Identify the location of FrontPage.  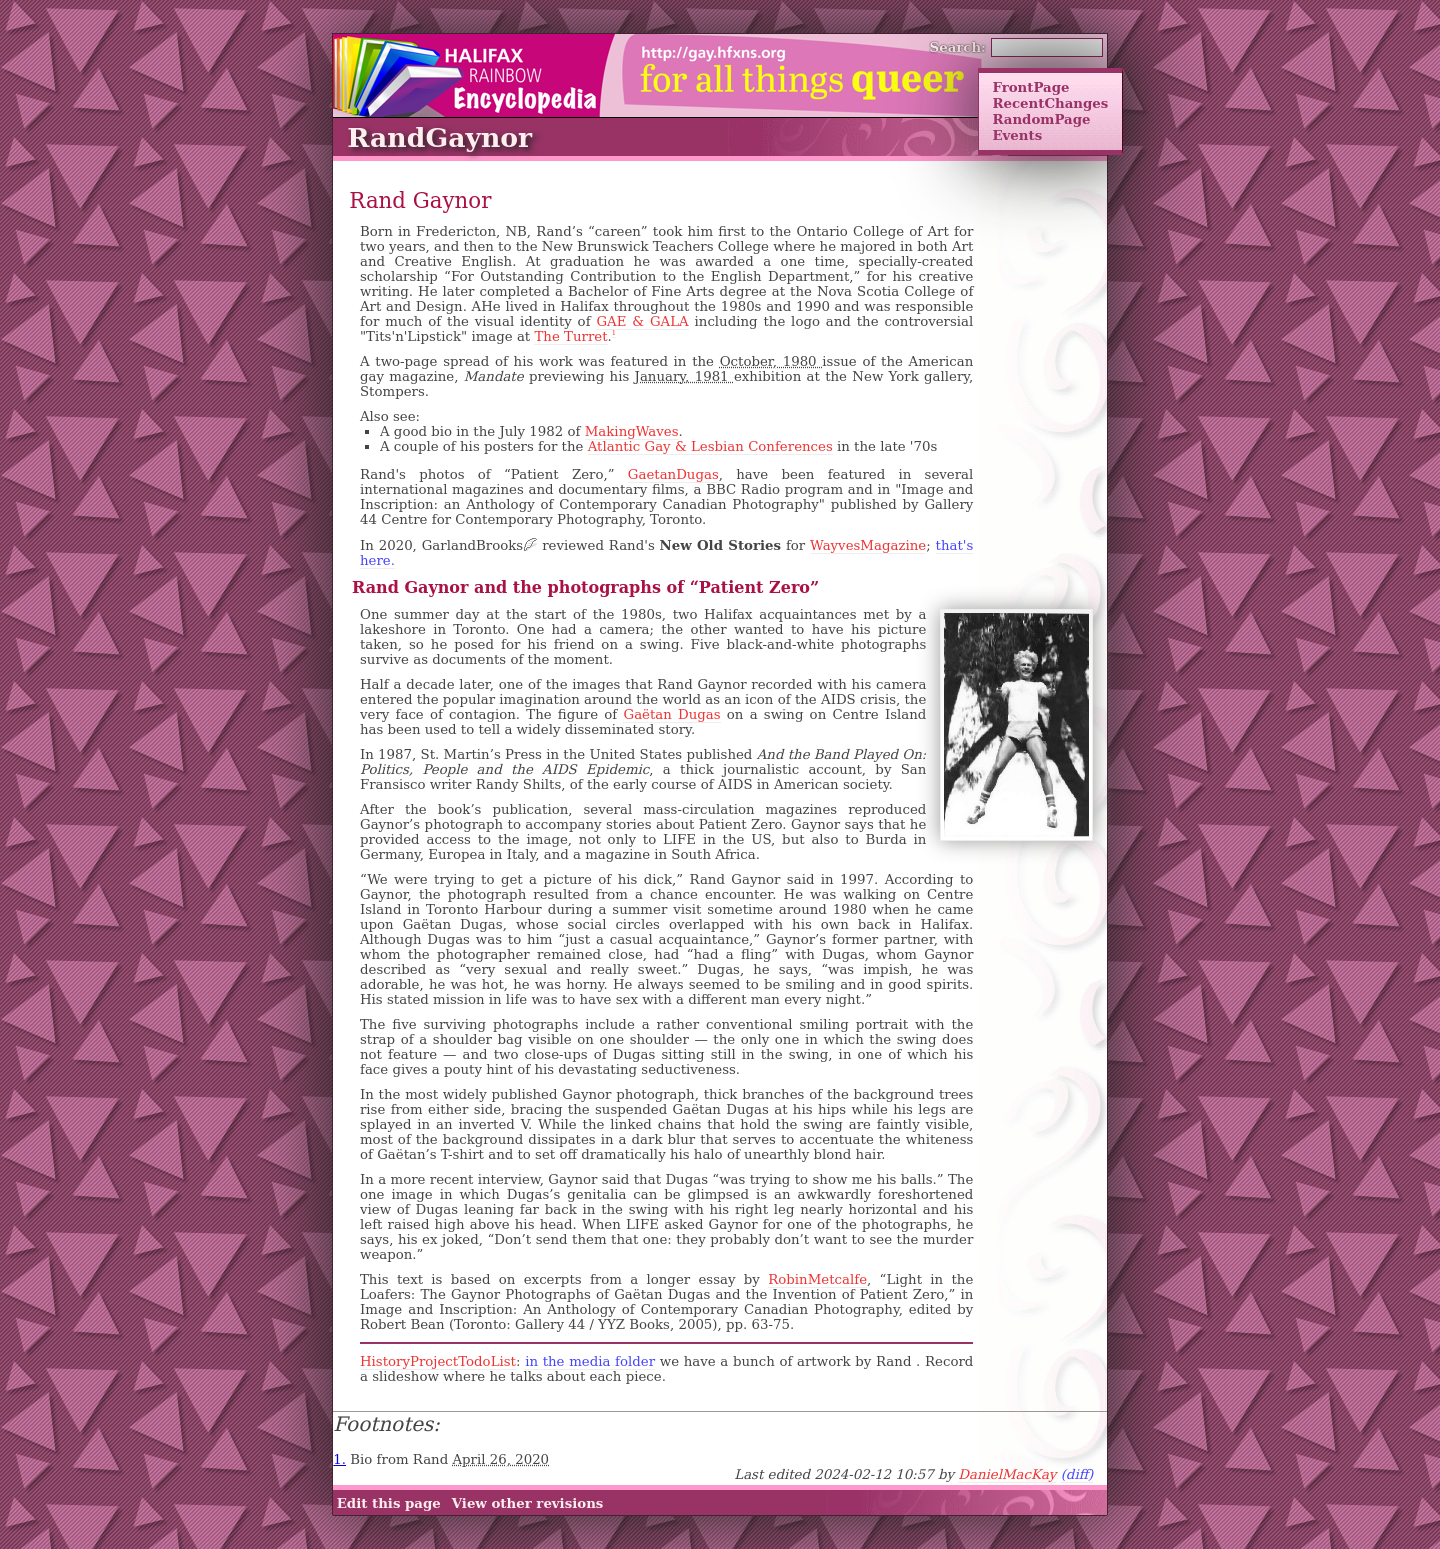
(1030, 87).